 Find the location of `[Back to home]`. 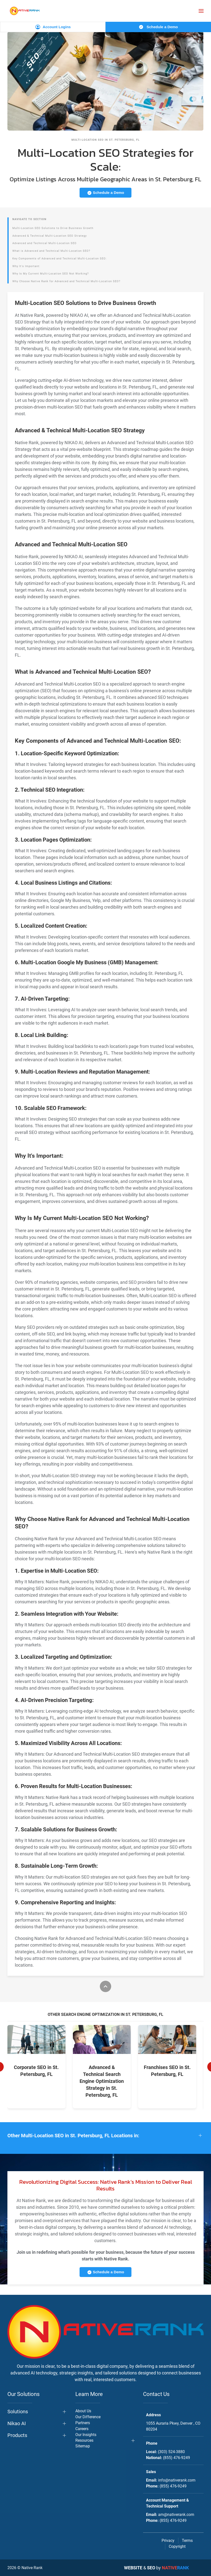

[Back to home] is located at coordinates (24, 10).